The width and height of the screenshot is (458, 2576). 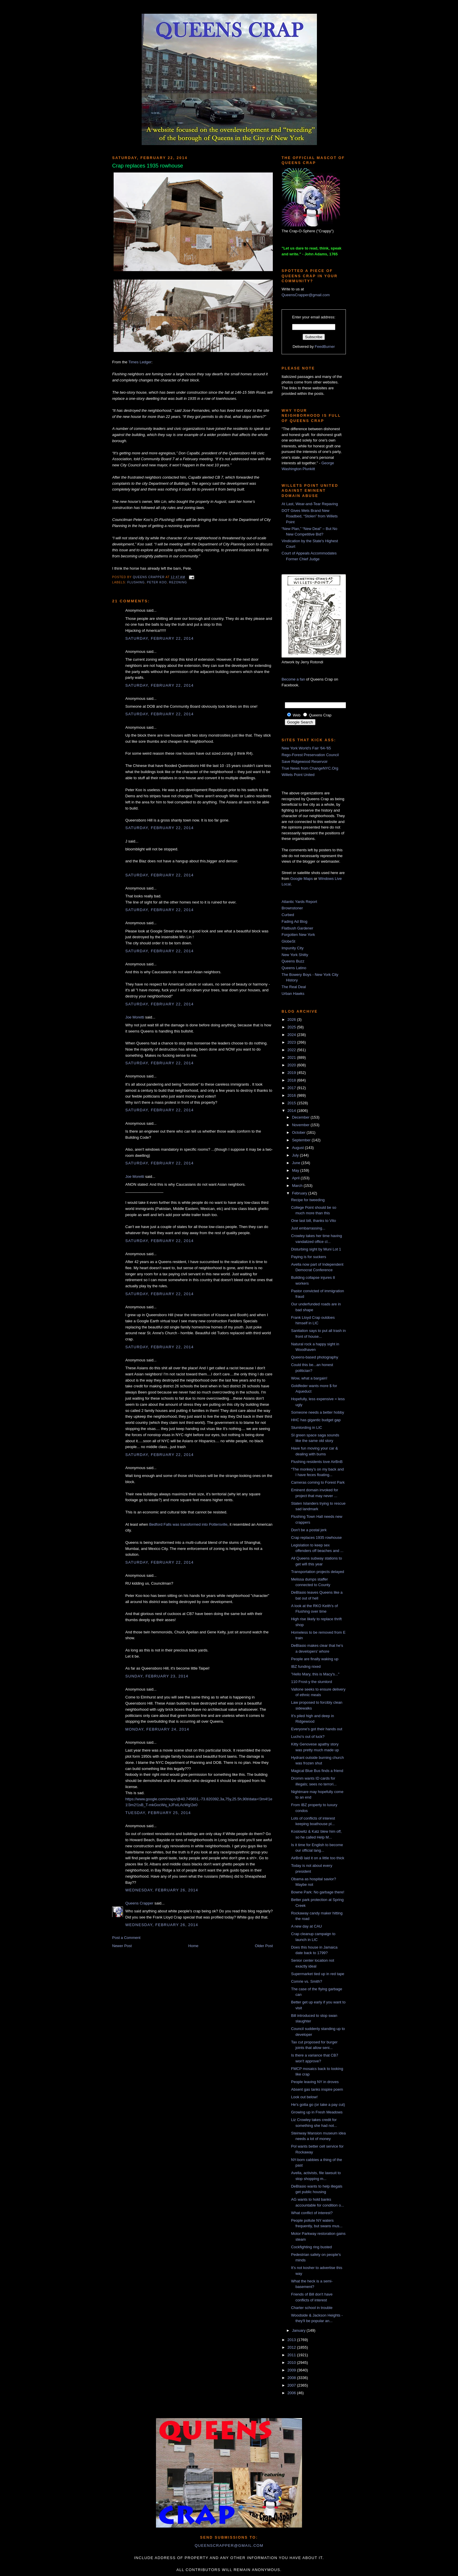 What do you see at coordinates (193, 1946) in the screenshot?
I see `Home` at bounding box center [193, 1946].